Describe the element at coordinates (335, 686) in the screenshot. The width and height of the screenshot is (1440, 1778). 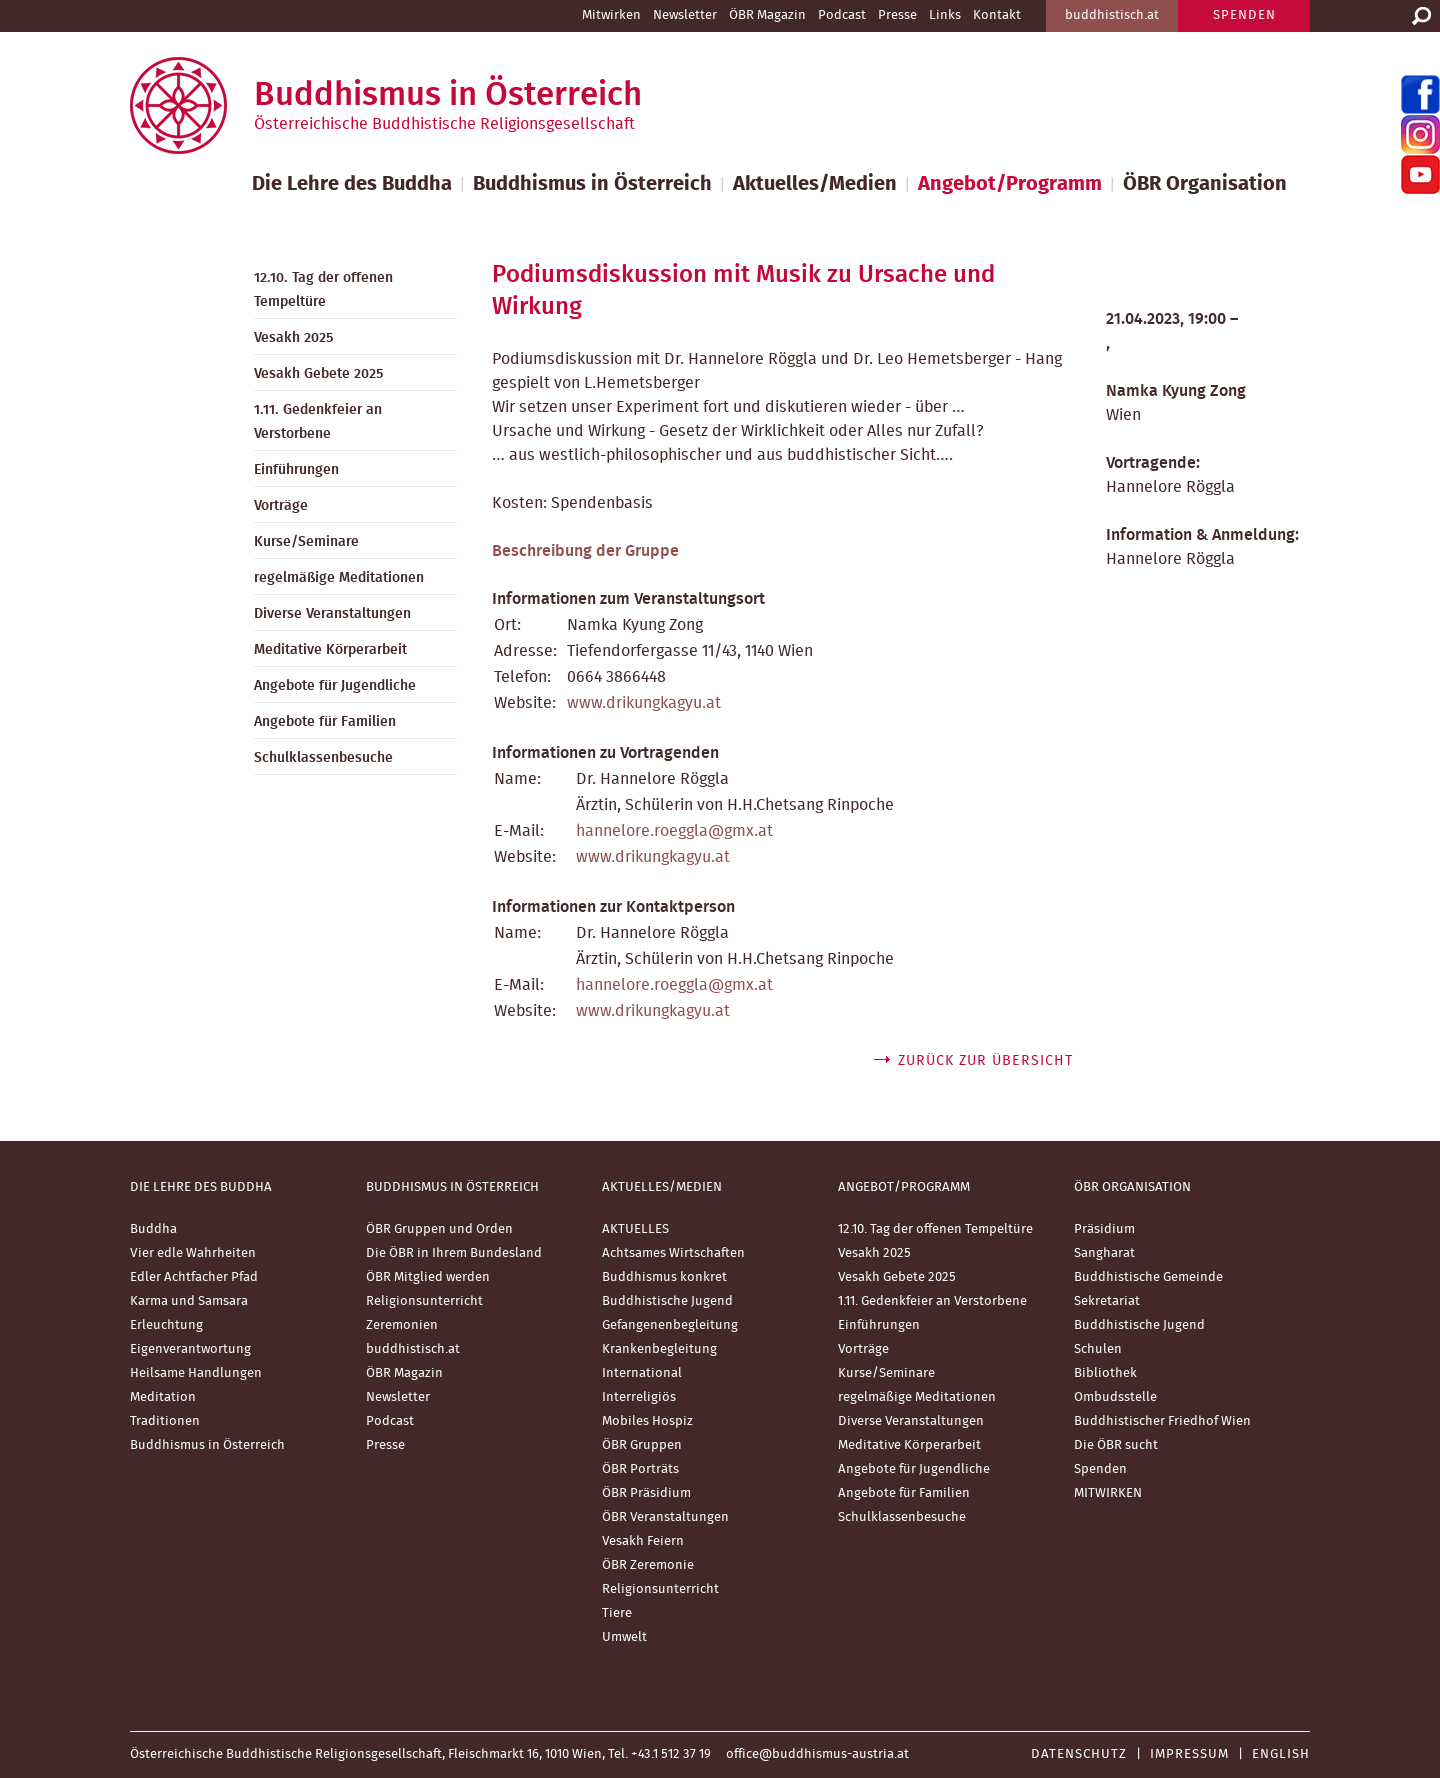
I see `Angebote für Jugendliche` at that location.